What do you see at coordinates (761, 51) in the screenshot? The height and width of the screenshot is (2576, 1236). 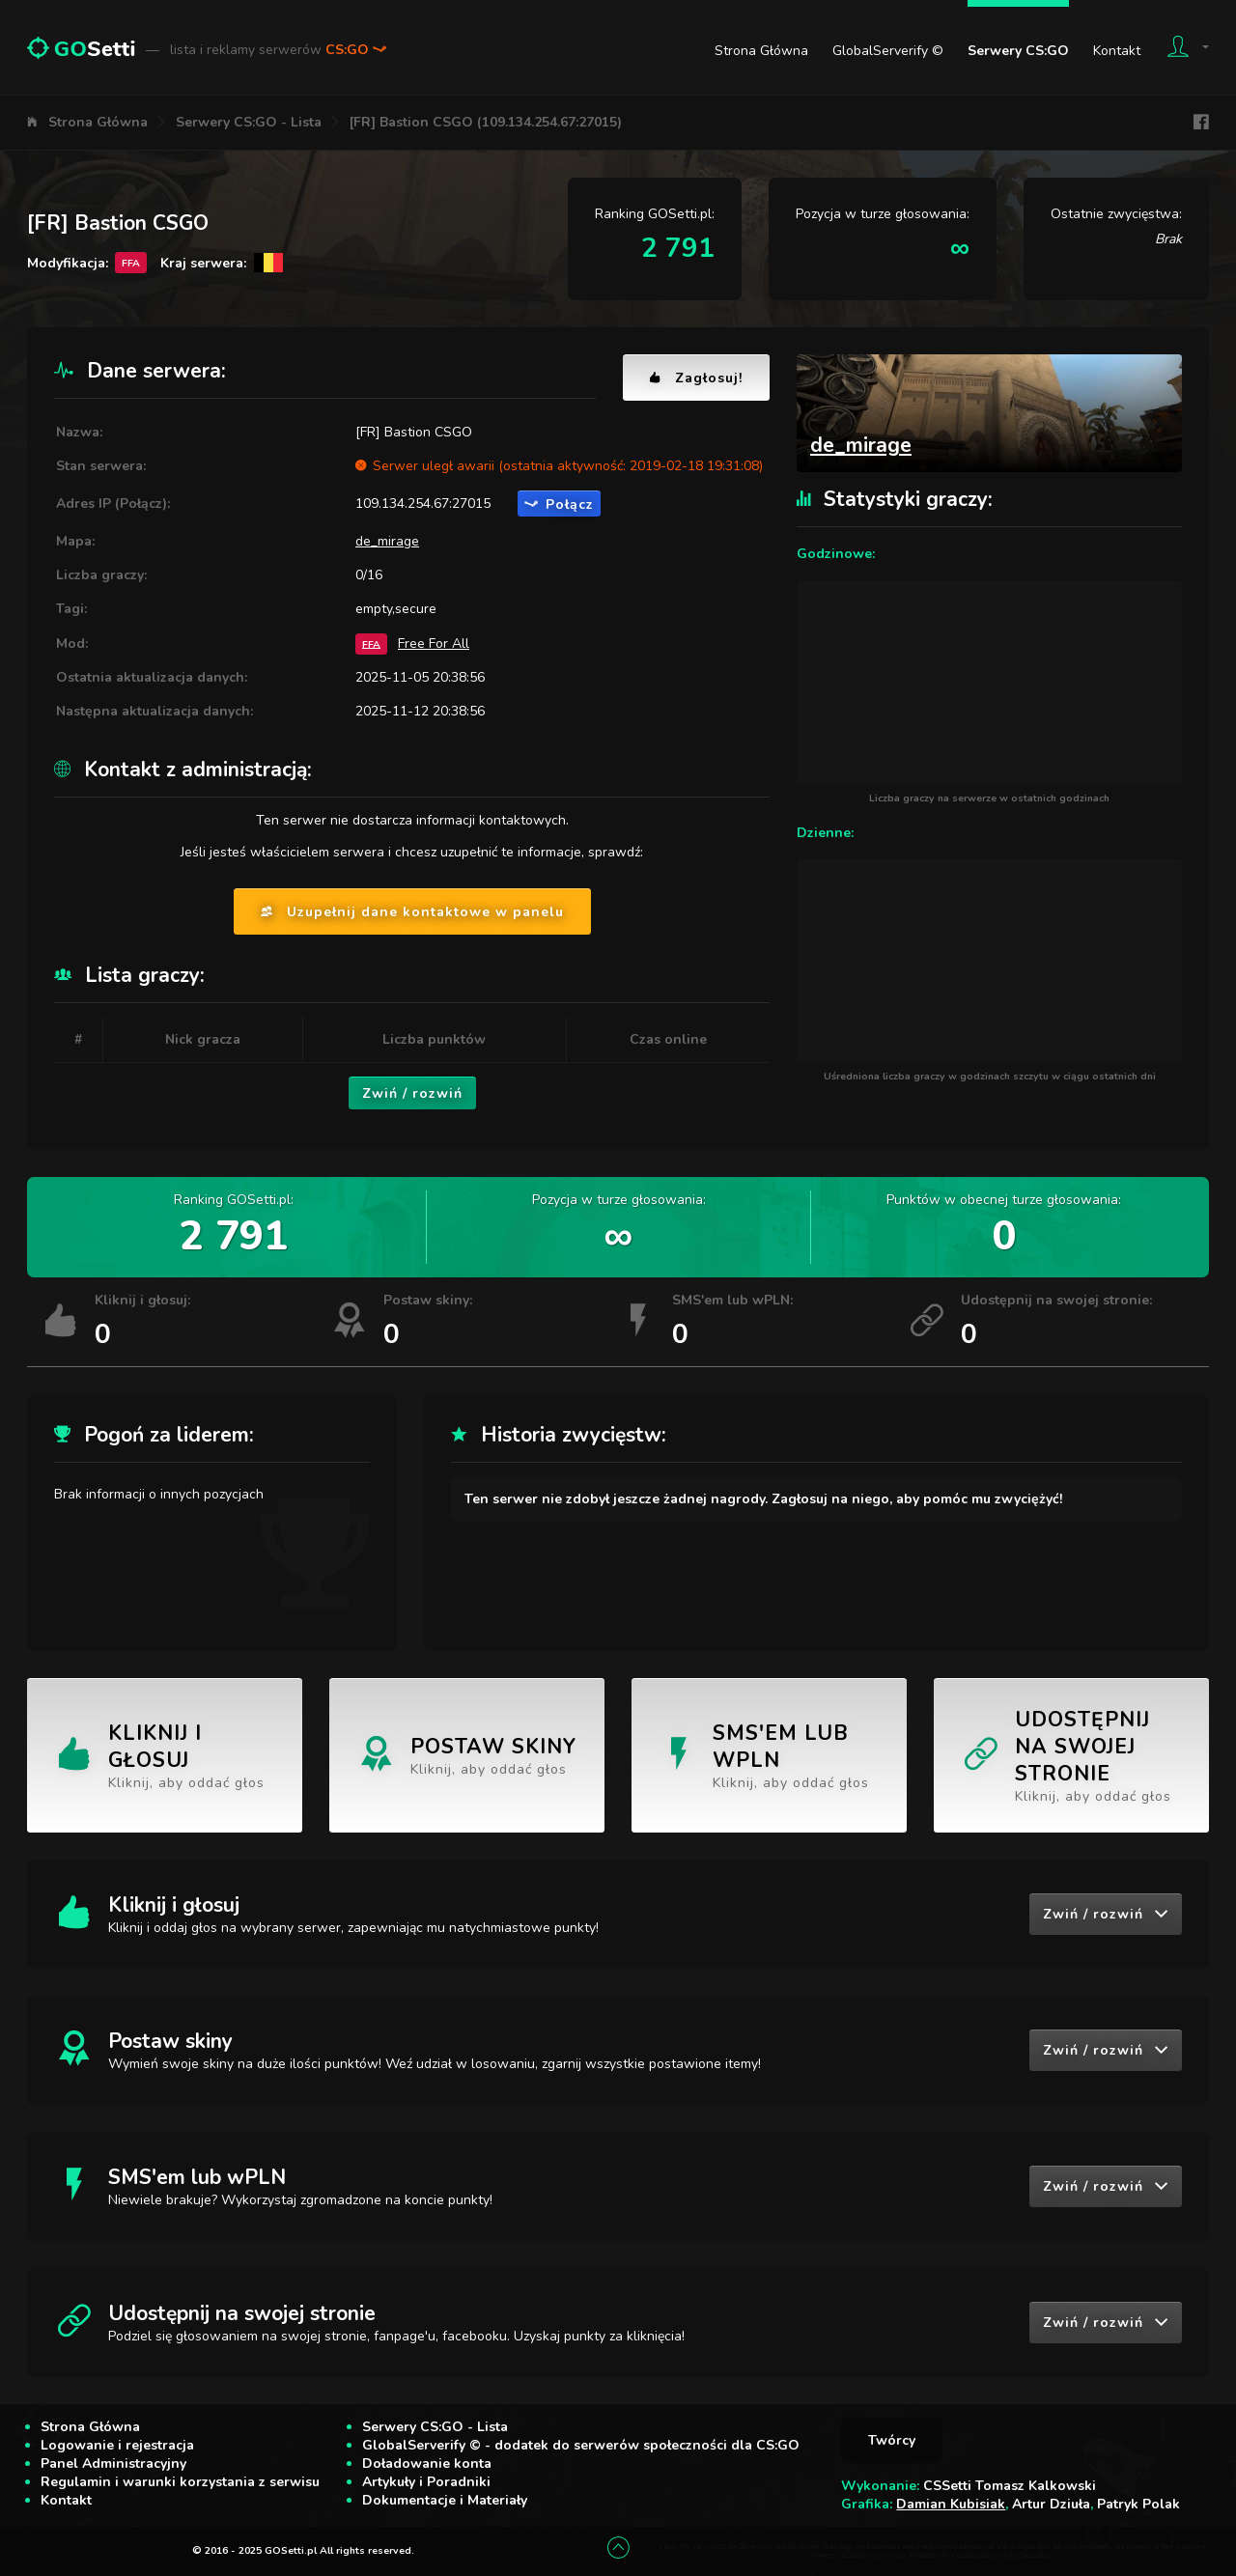 I see `Strona Główna` at bounding box center [761, 51].